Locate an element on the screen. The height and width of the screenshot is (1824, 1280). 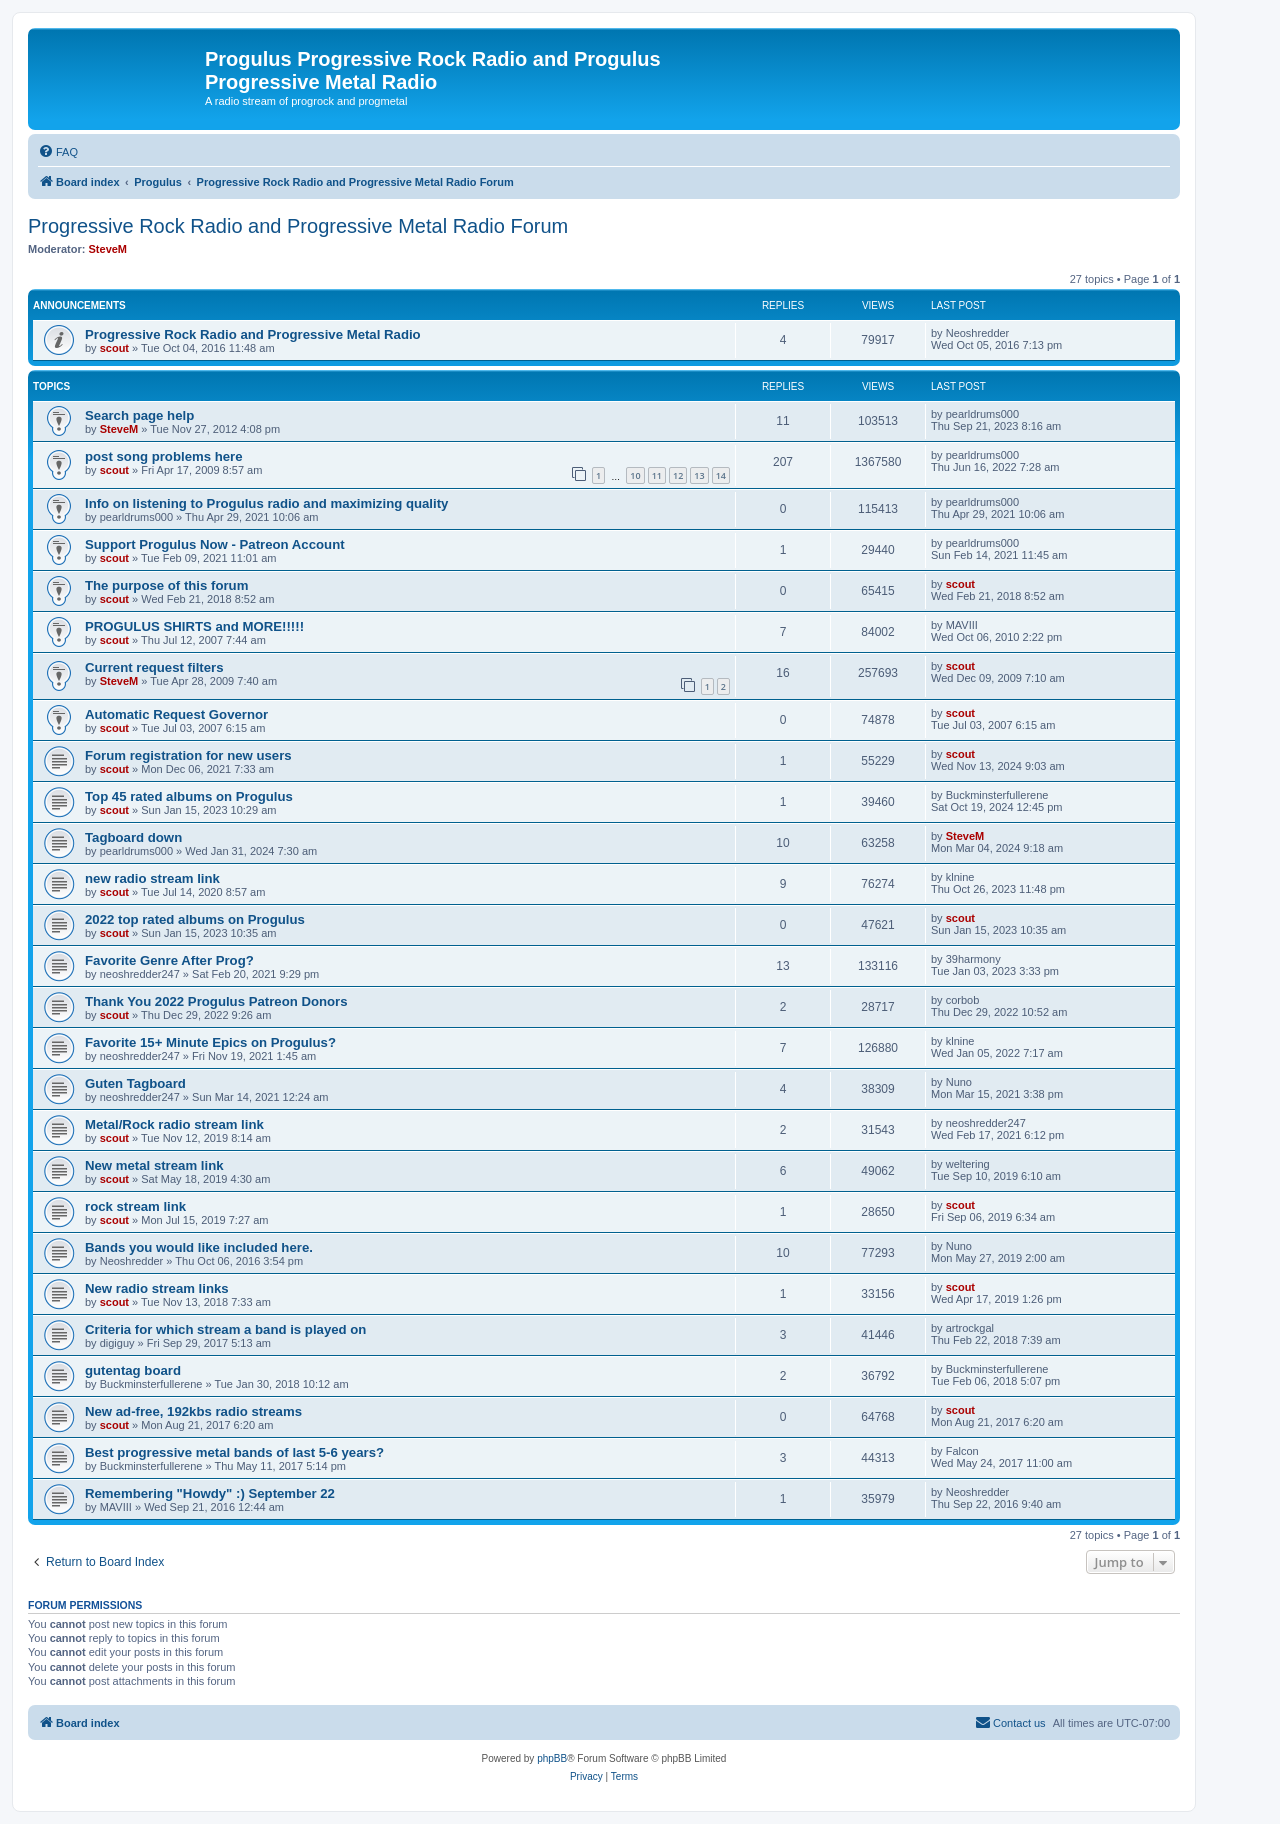
New ad-free, 192kbs radio streams is located at coordinates (193, 1411).